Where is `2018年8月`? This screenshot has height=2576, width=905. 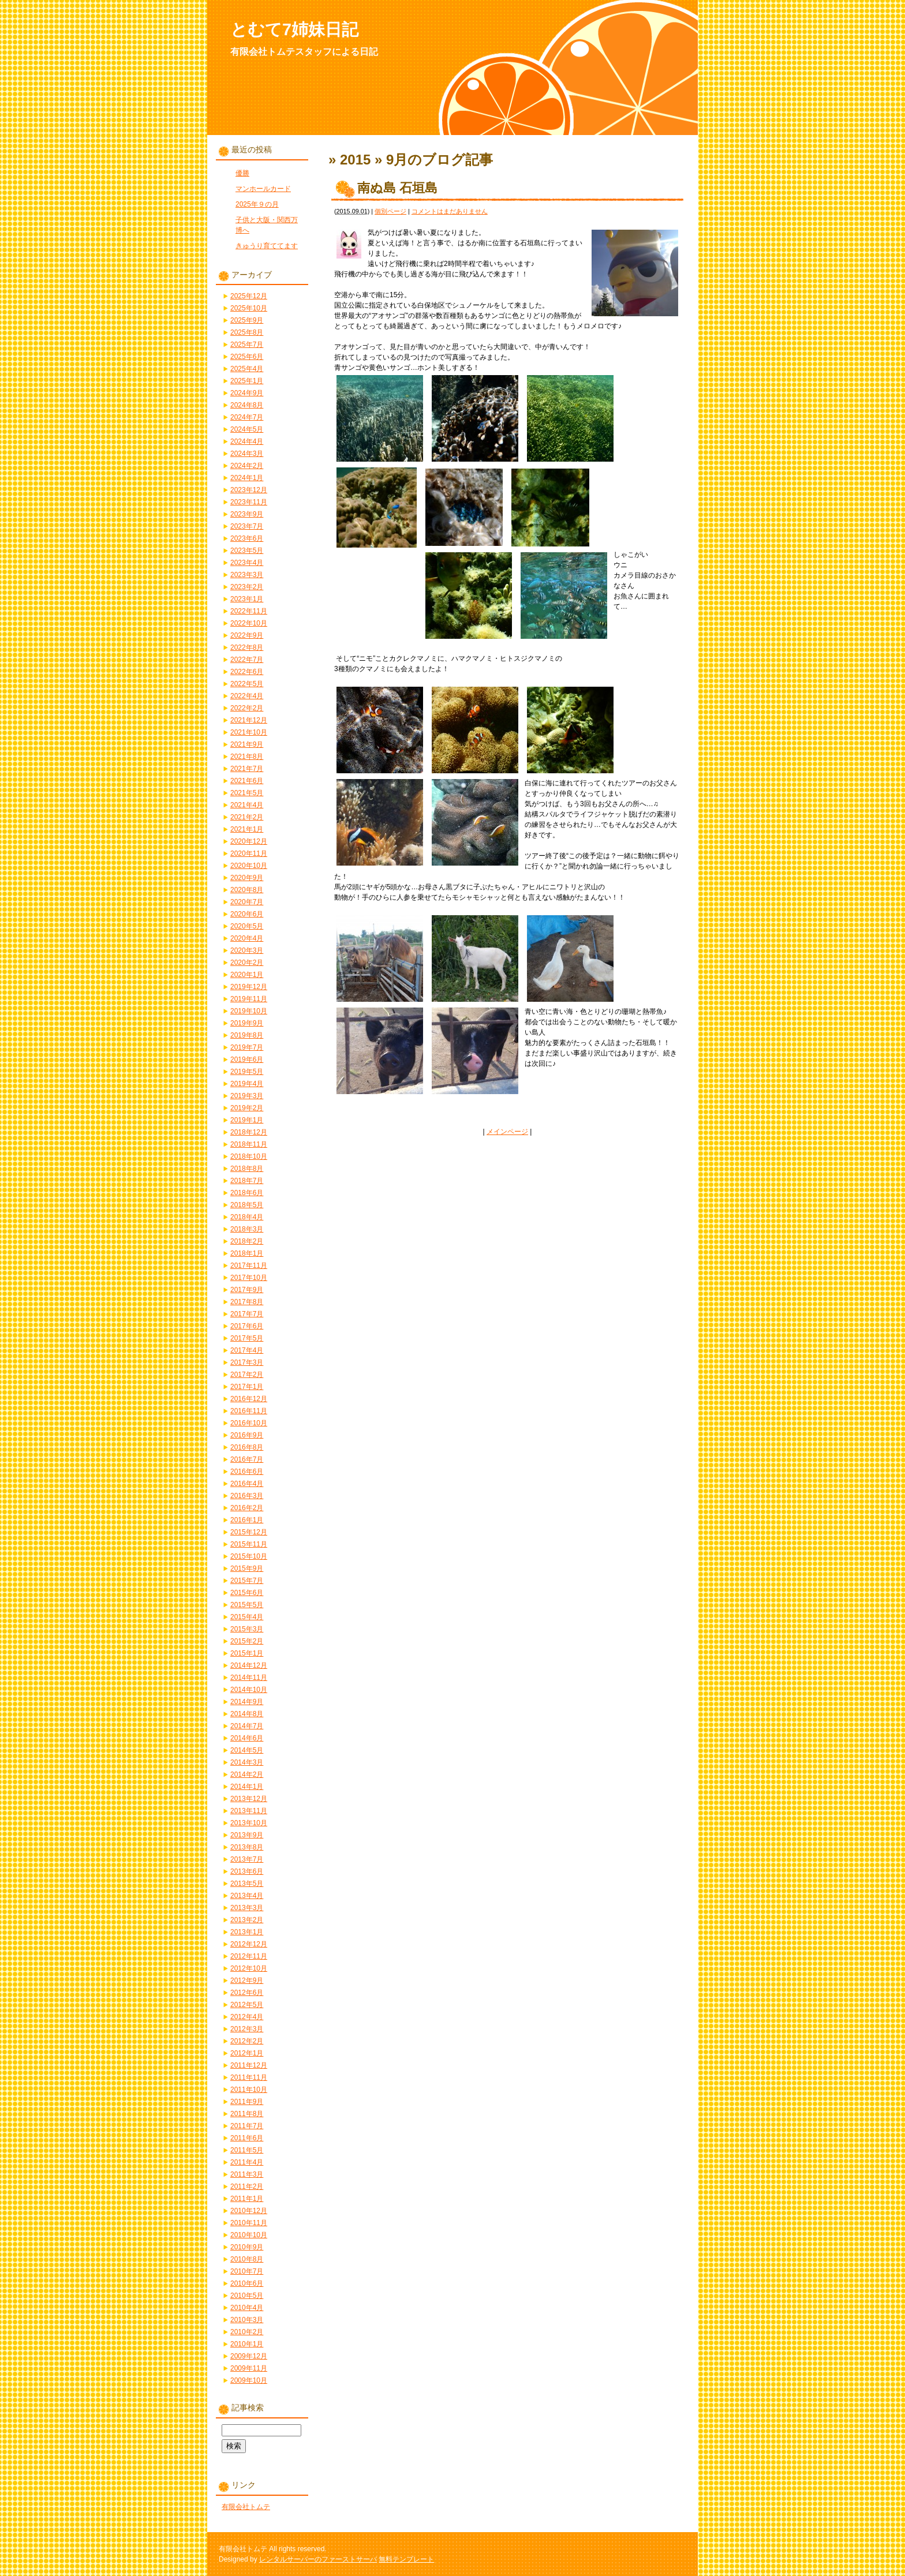
2018年8月 is located at coordinates (246, 1169).